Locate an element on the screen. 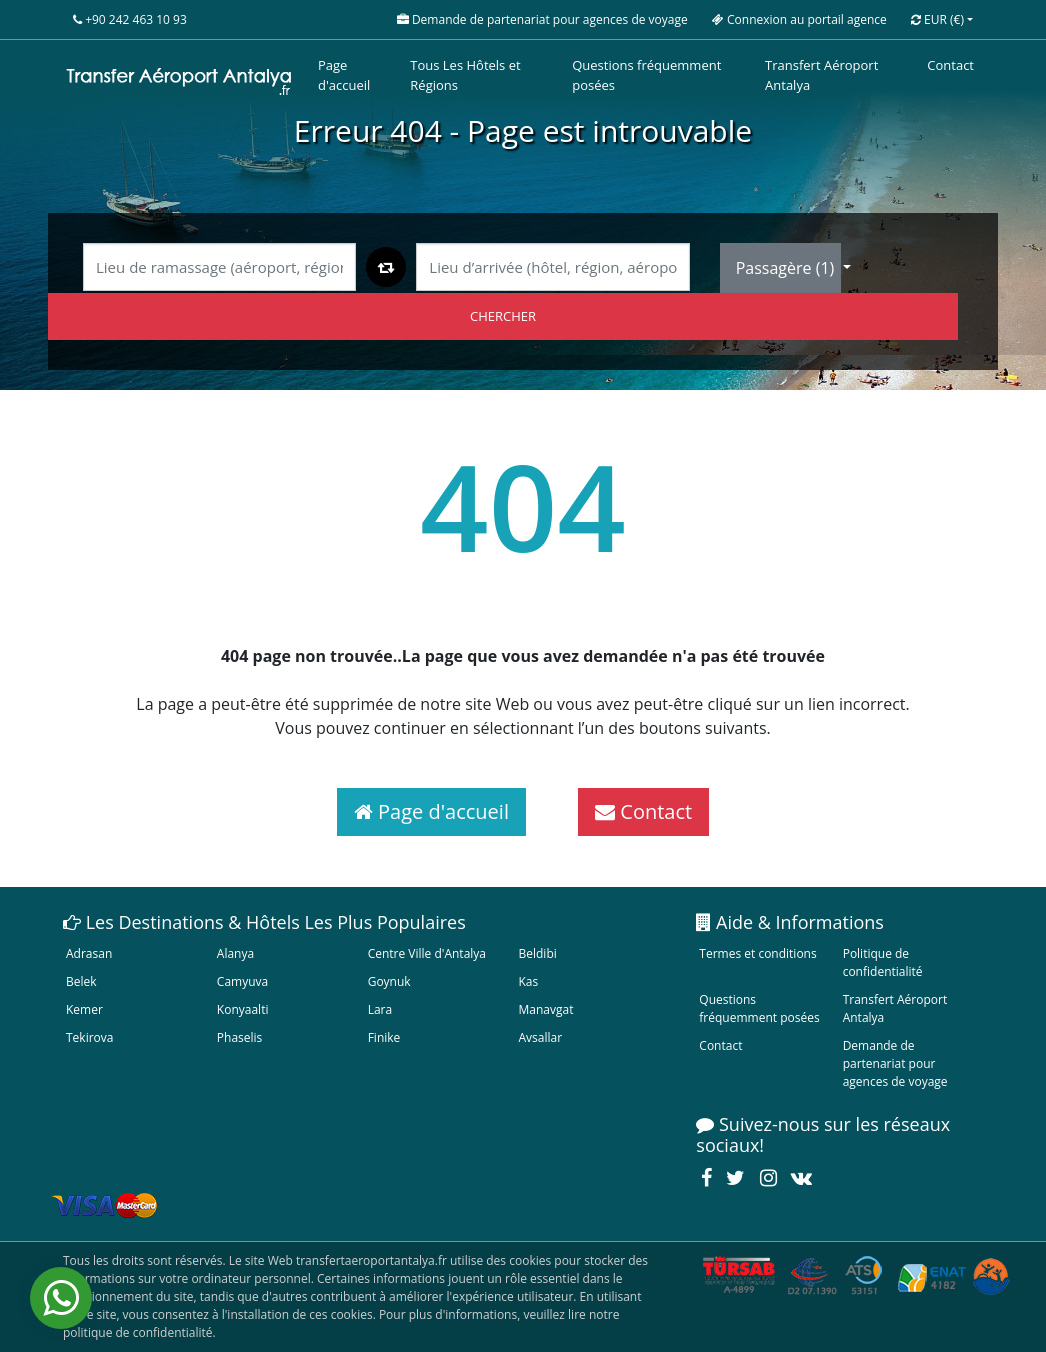  Lara is located at coordinates (380, 1009).